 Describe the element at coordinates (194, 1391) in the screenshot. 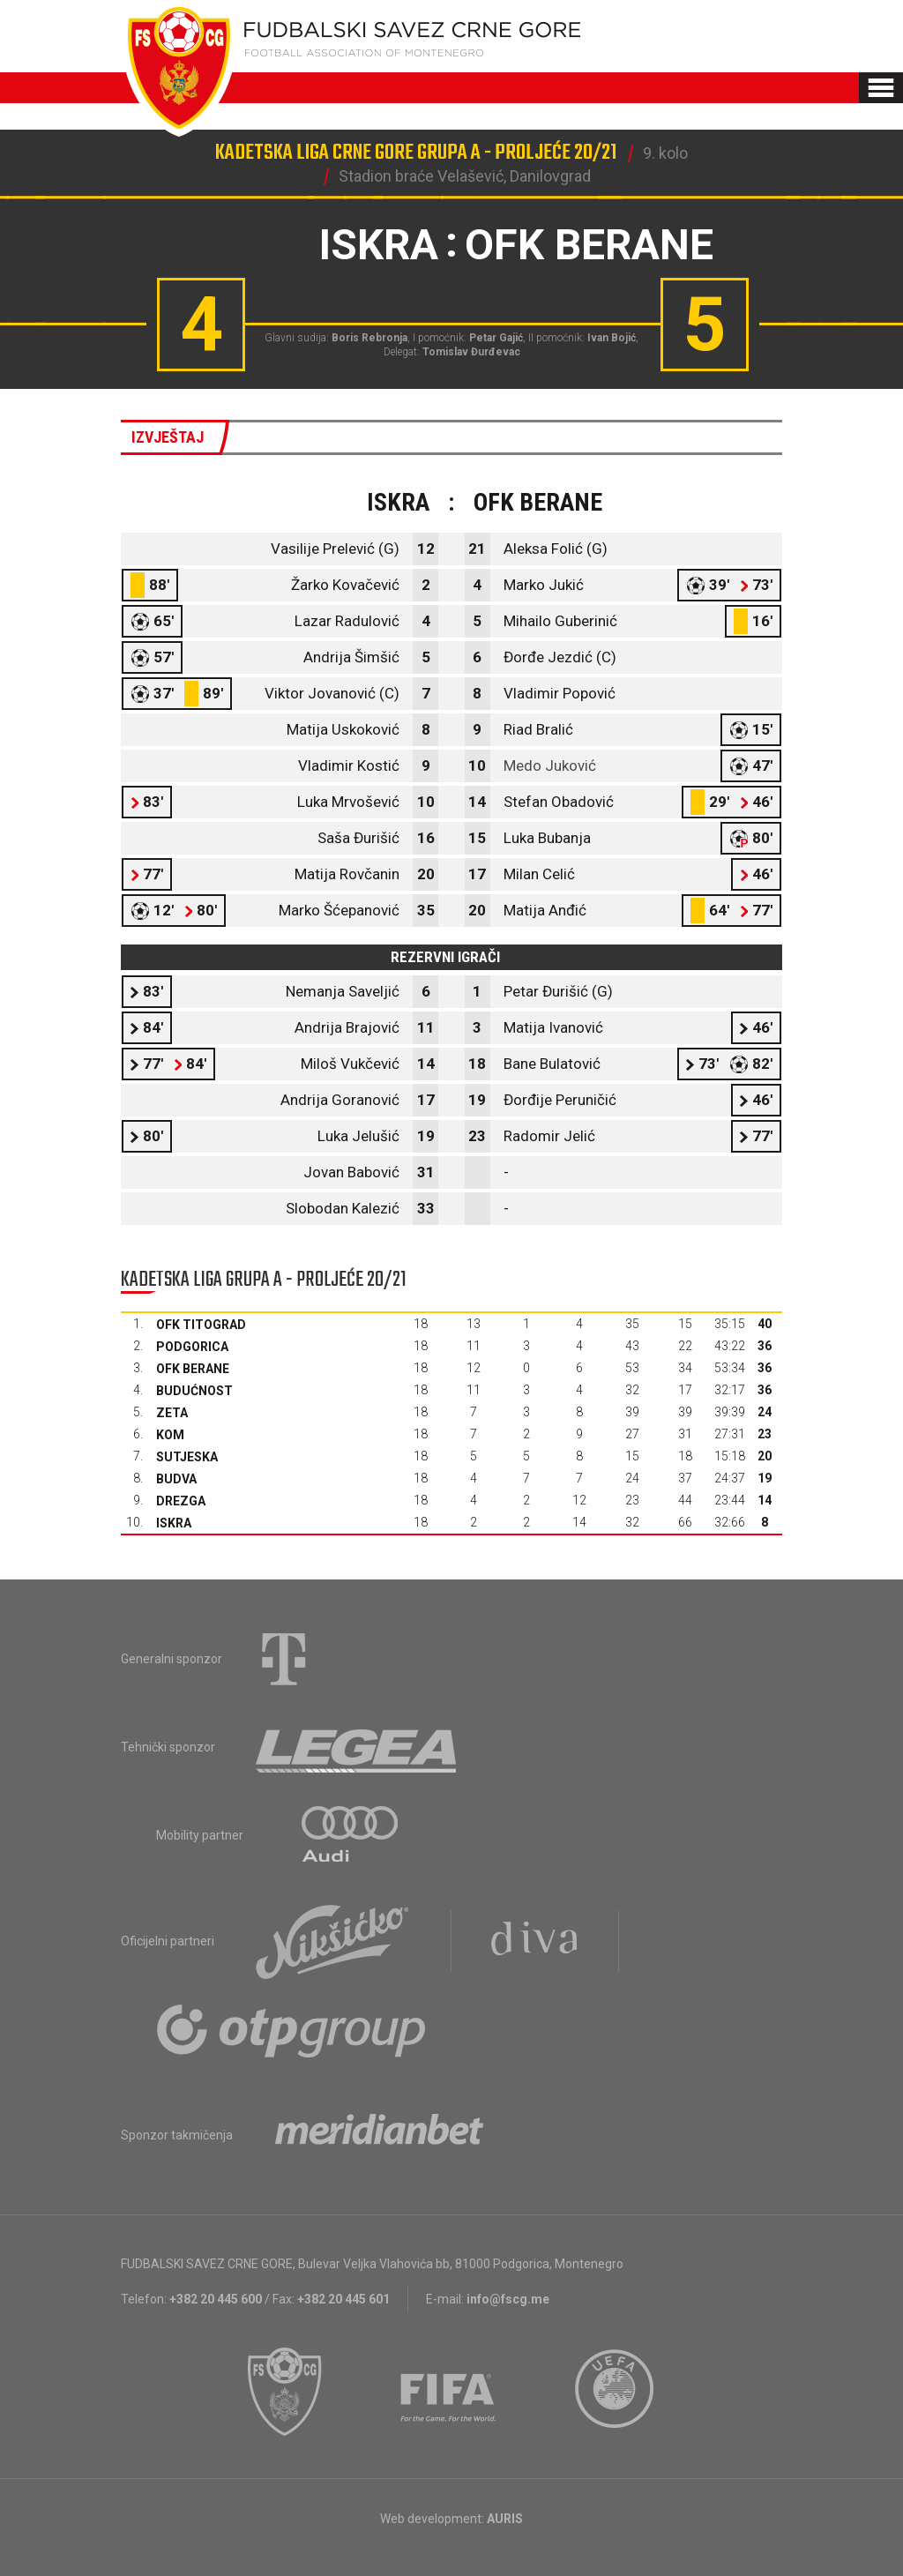

I see `Budućnost` at that location.